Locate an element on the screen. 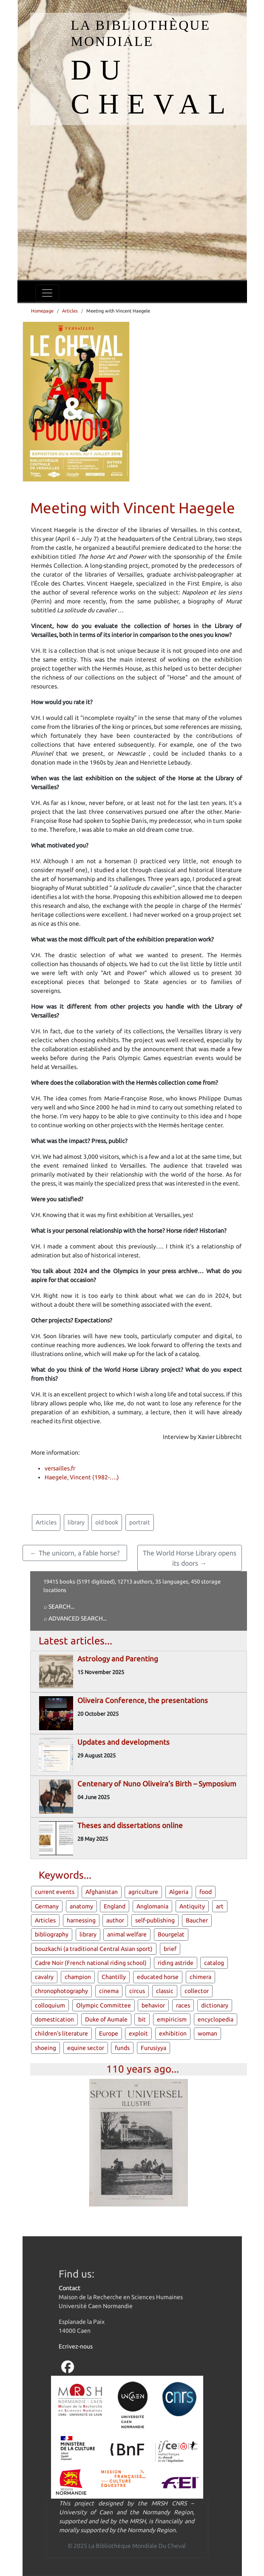  classic is located at coordinates (164, 1990).